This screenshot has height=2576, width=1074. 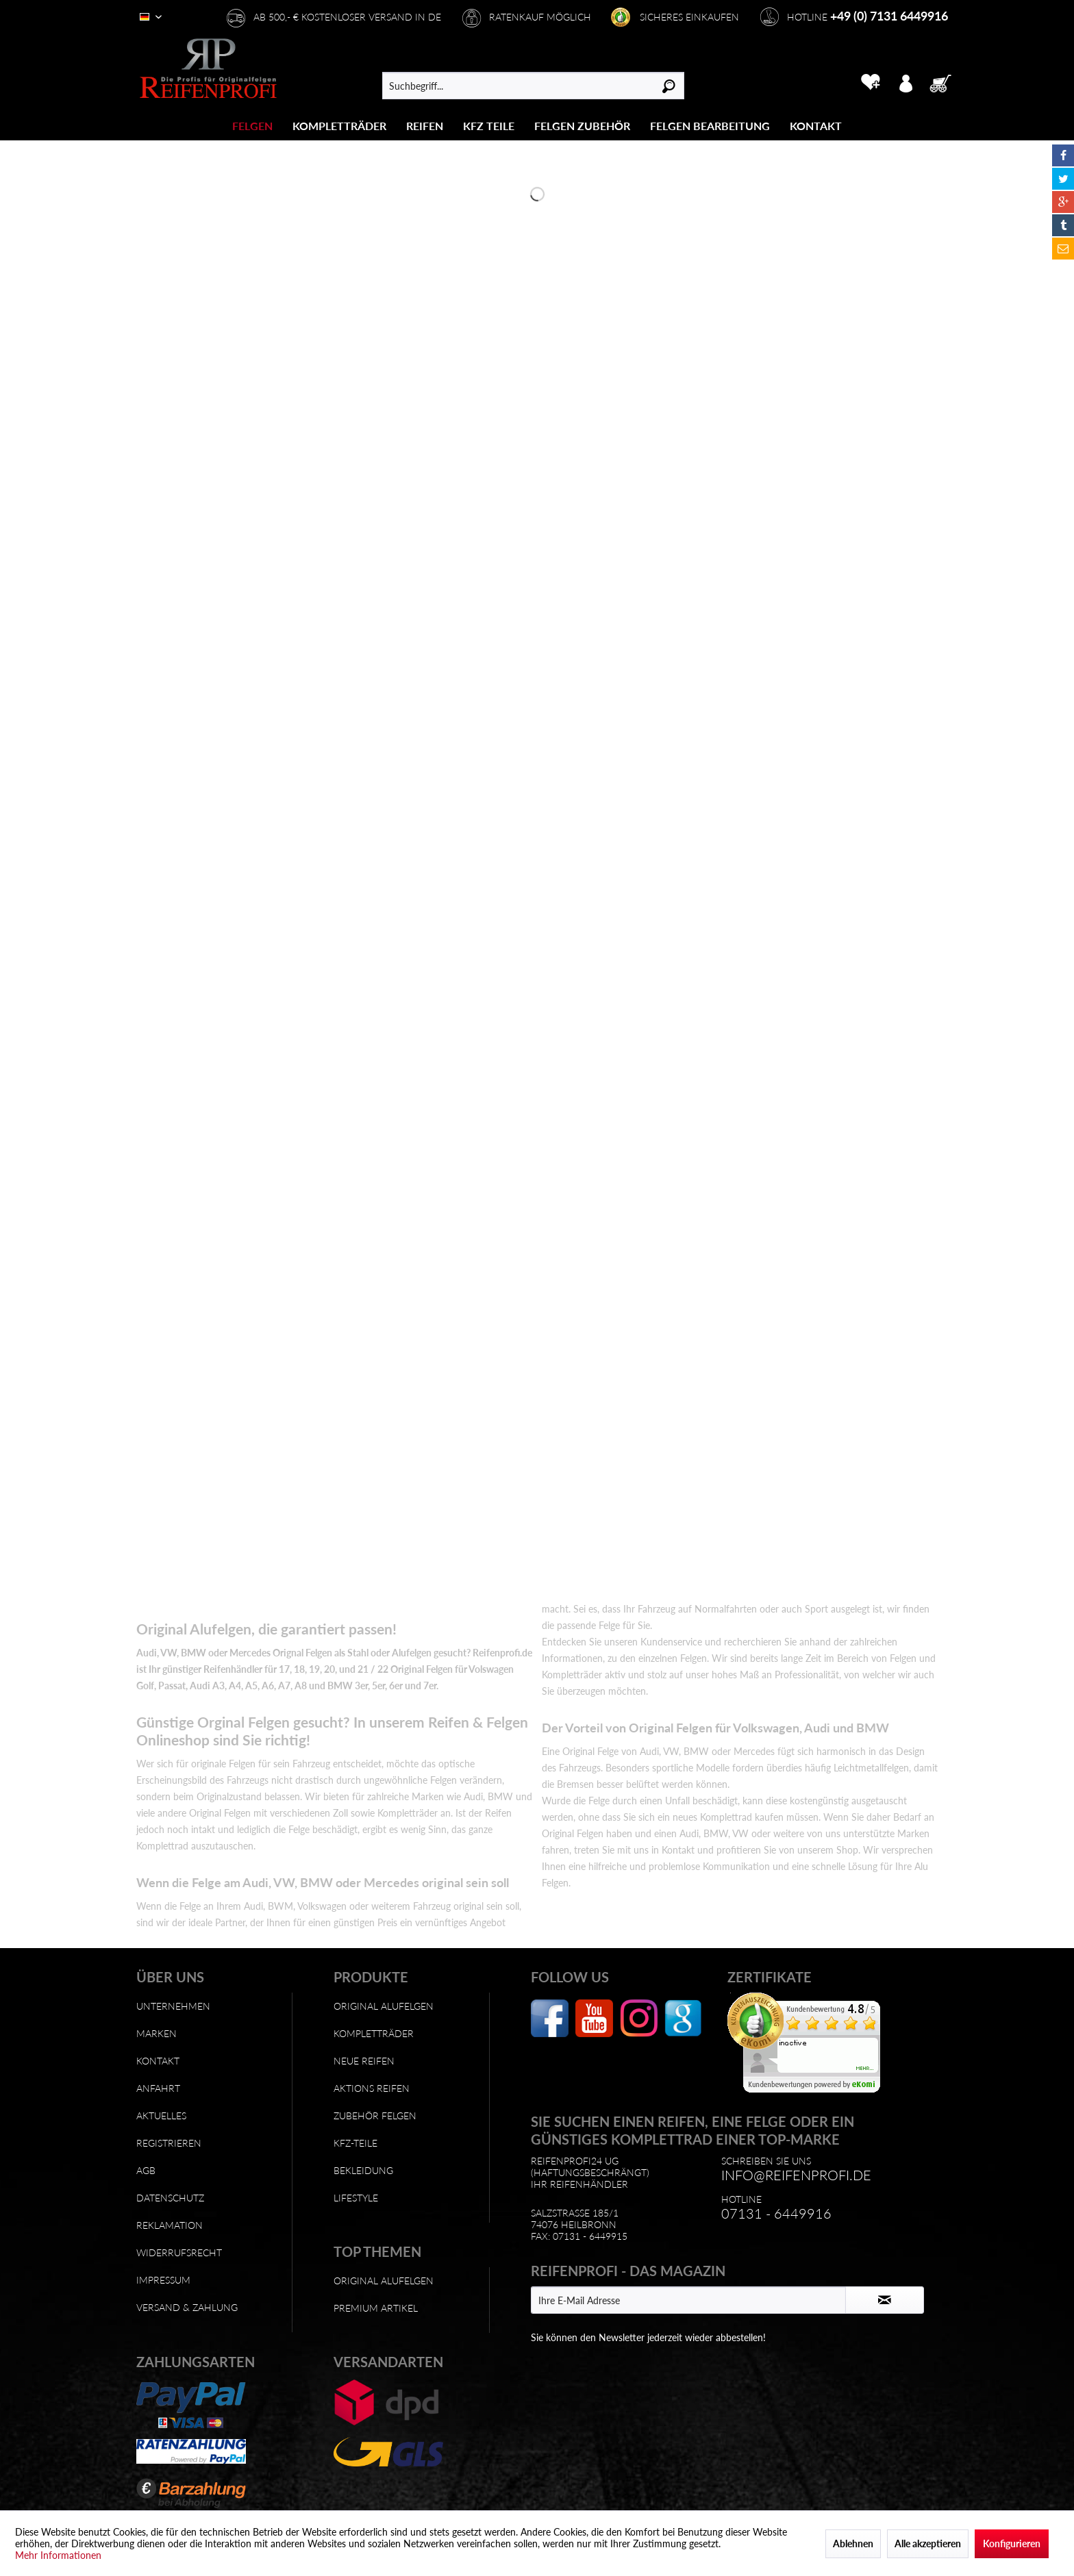 I want to click on [Merkzettel], so click(x=870, y=82).